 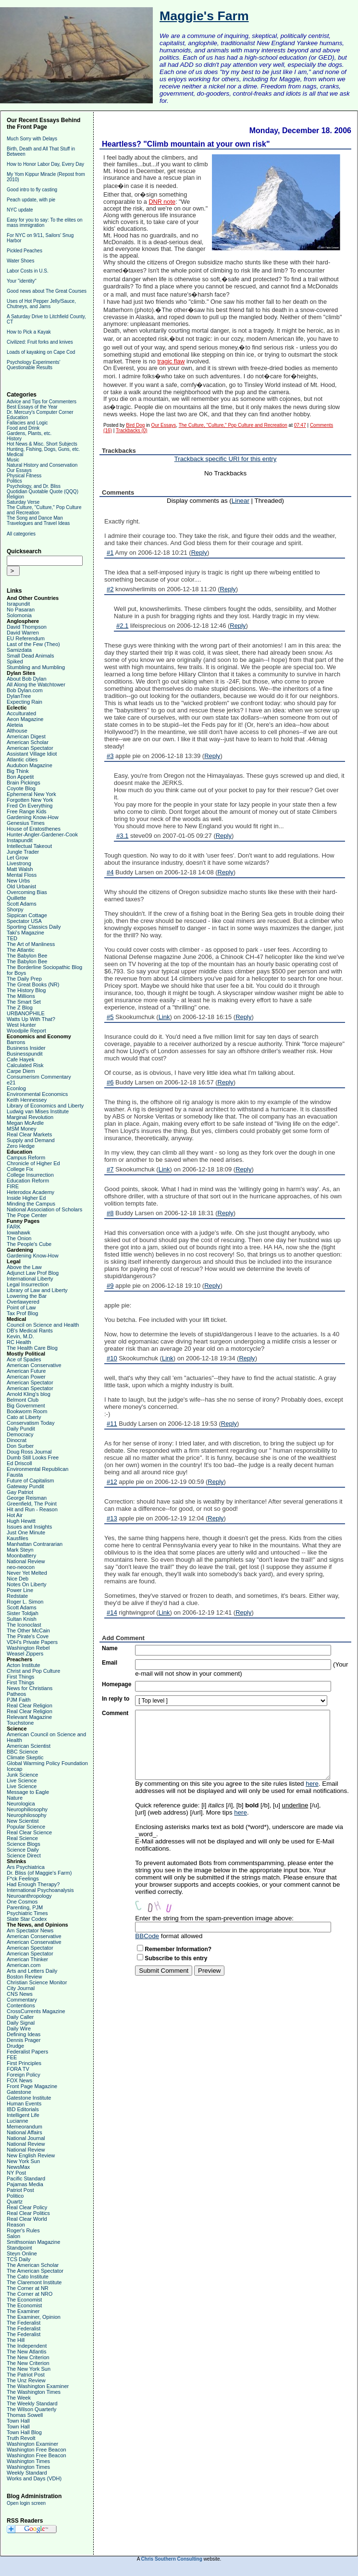 I want to click on Democracy, so click(x=20, y=1434).